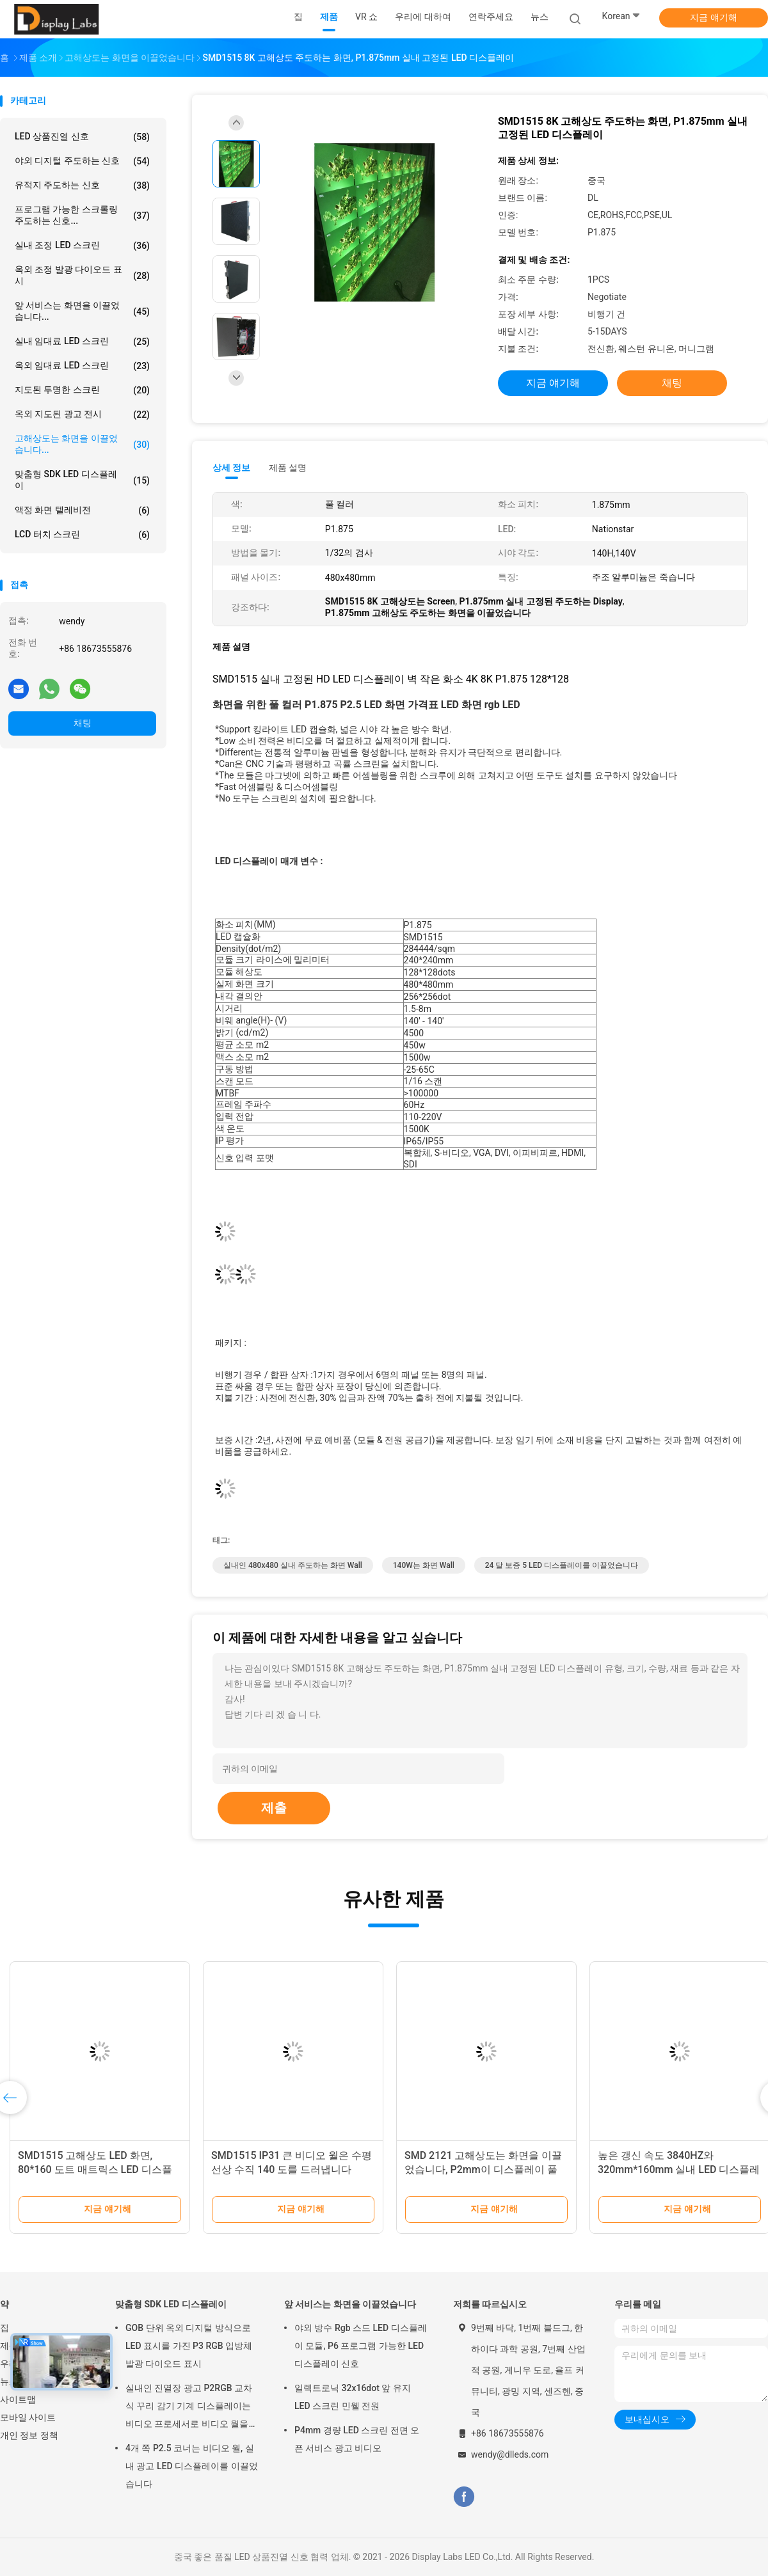  What do you see at coordinates (82, 366) in the screenshot?
I see `옥외 임대료 LED 스크린` at bounding box center [82, 366].